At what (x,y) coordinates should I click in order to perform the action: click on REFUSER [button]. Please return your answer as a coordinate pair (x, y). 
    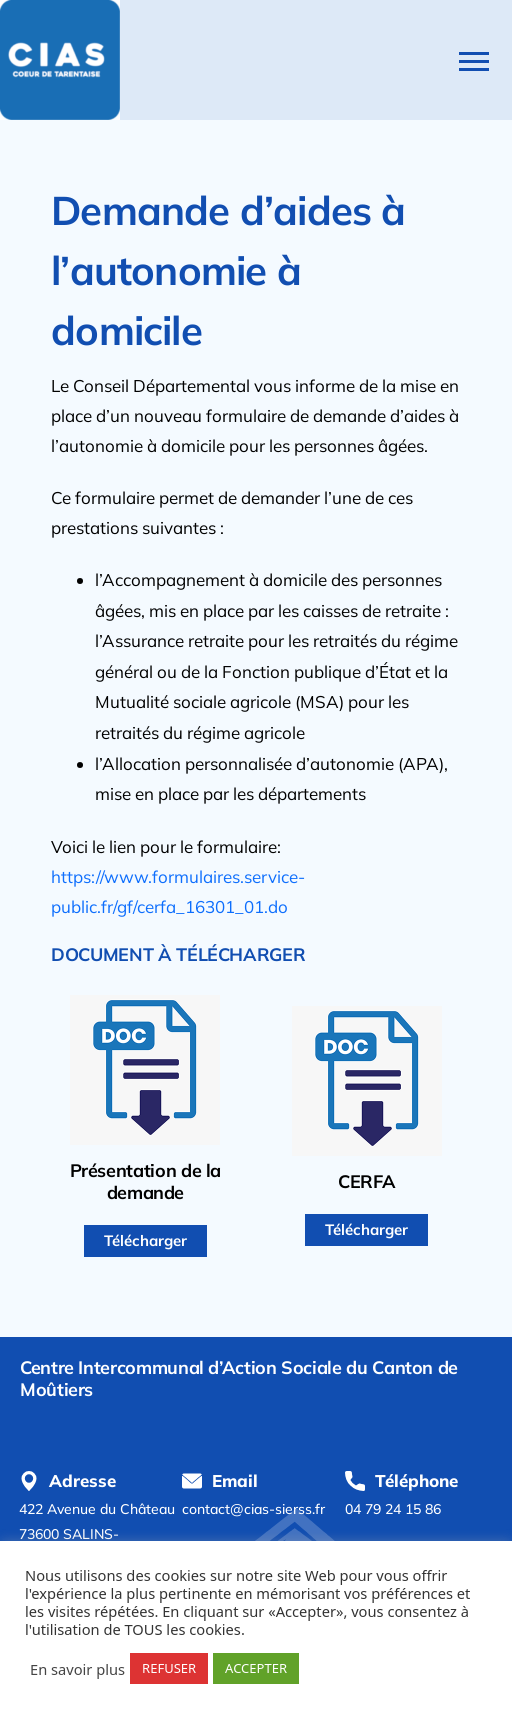
    Looking at the image, I should click on (169, 1668).